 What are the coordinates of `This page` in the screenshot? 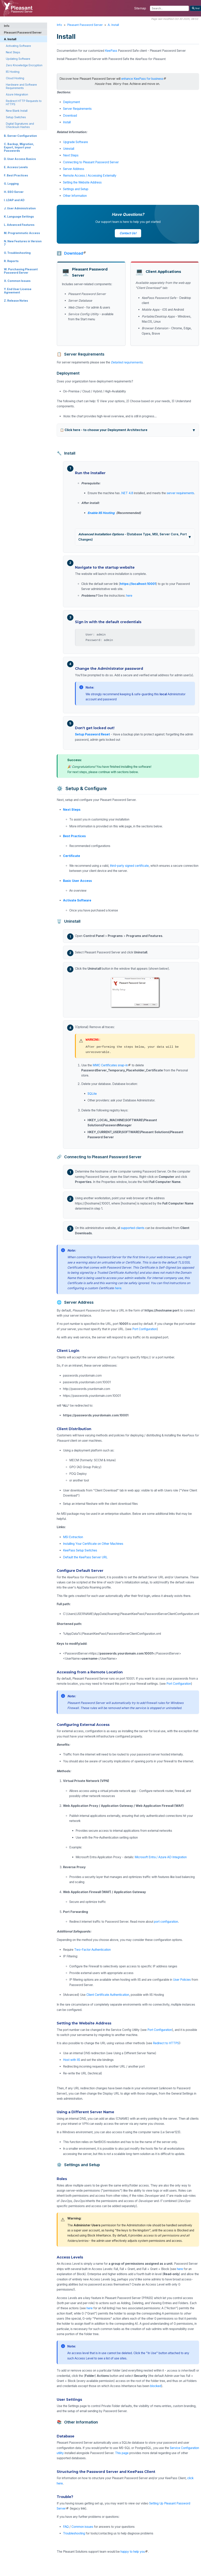 It's located at (122, 2453).